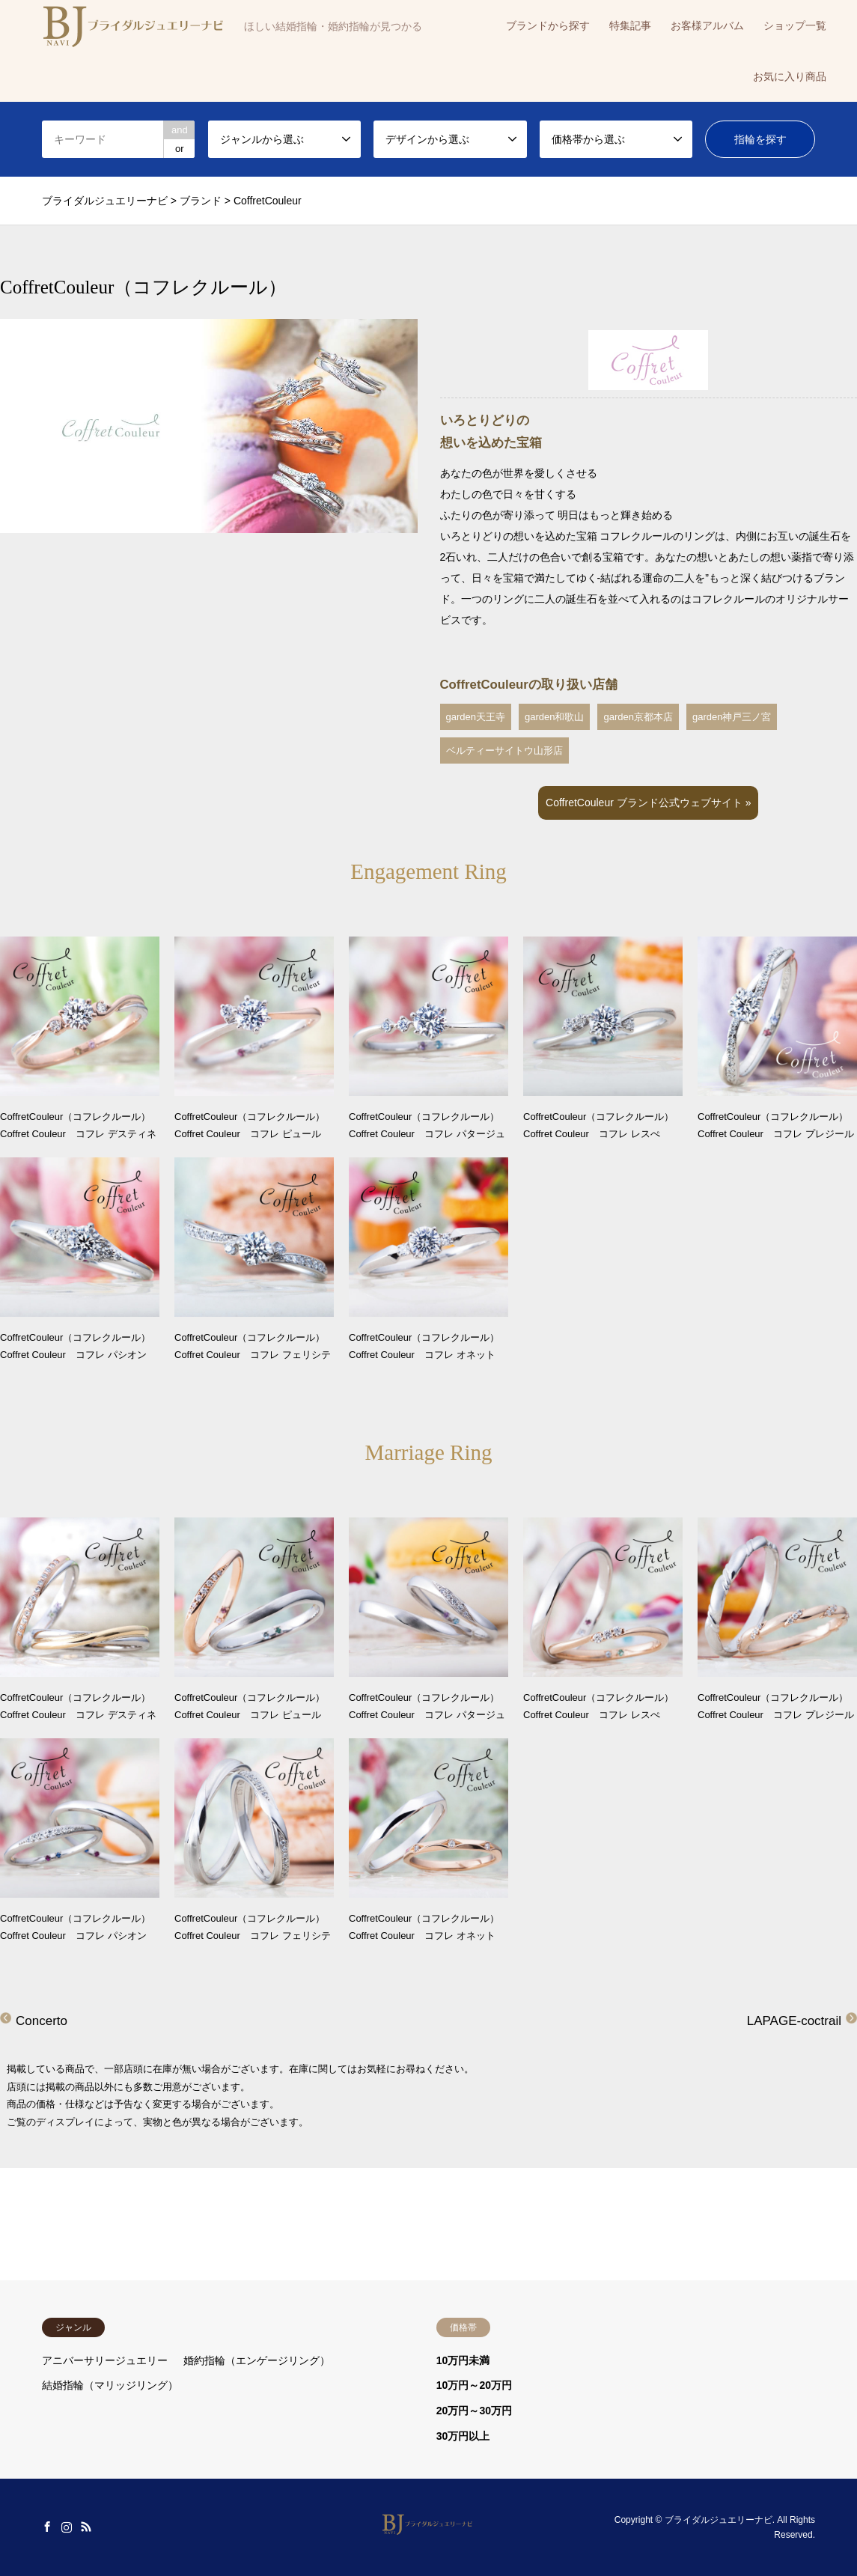  What do you see at coordinates (794, 25) in the screenshot?
I see `ショップ一覧` at bounding box center [794, 25].